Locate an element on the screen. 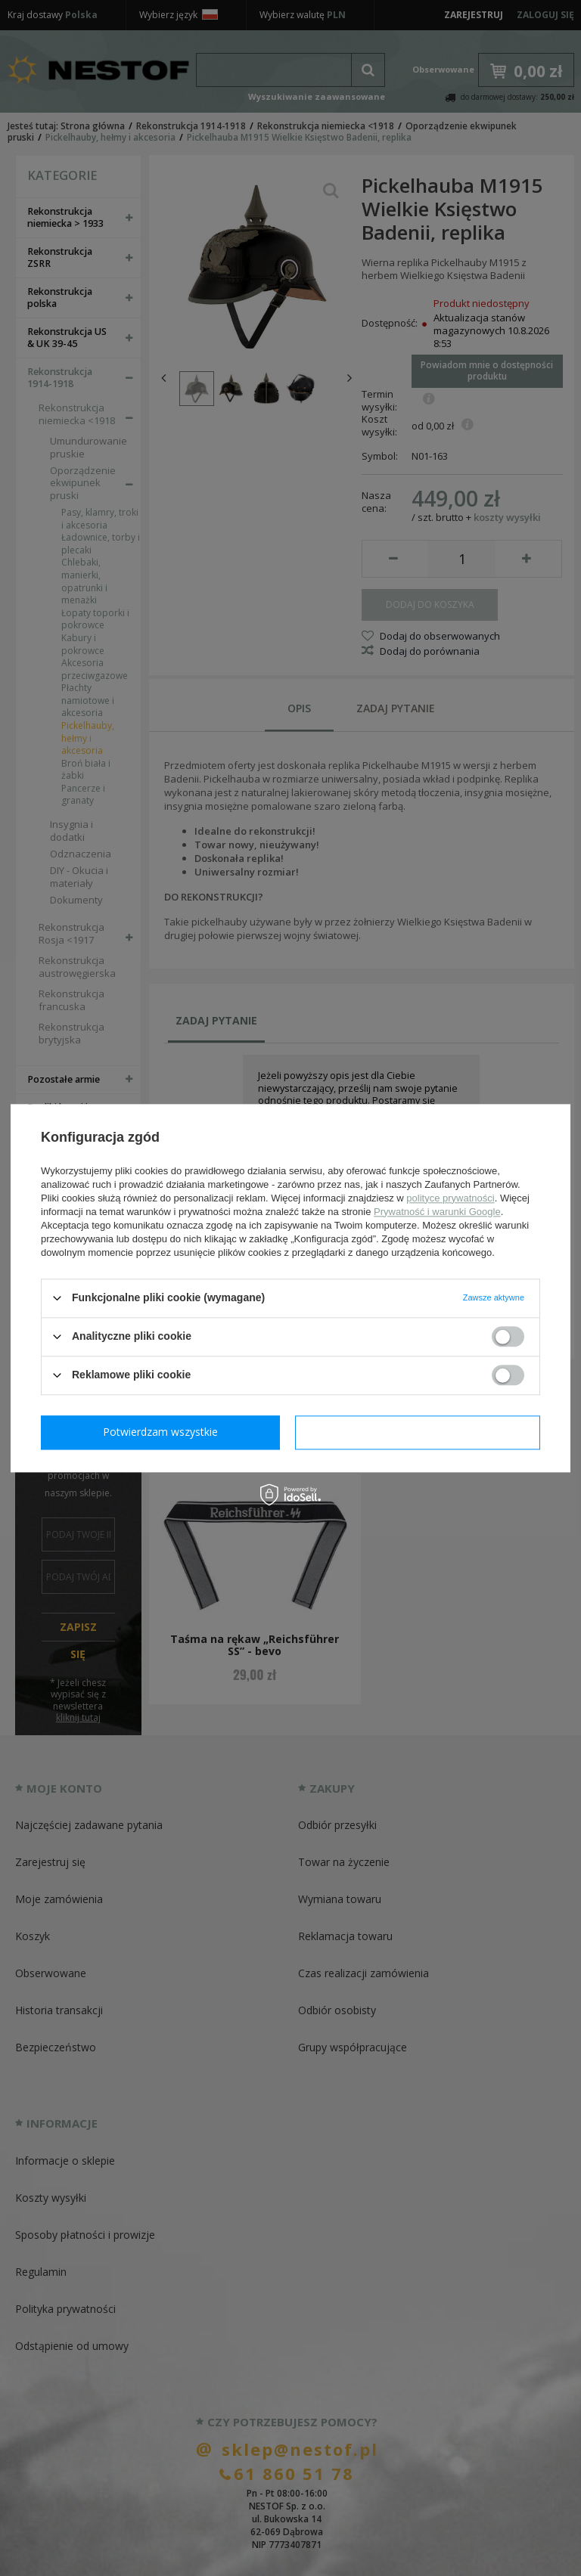  polityce prywatności is located at coordinates (450, 1198).